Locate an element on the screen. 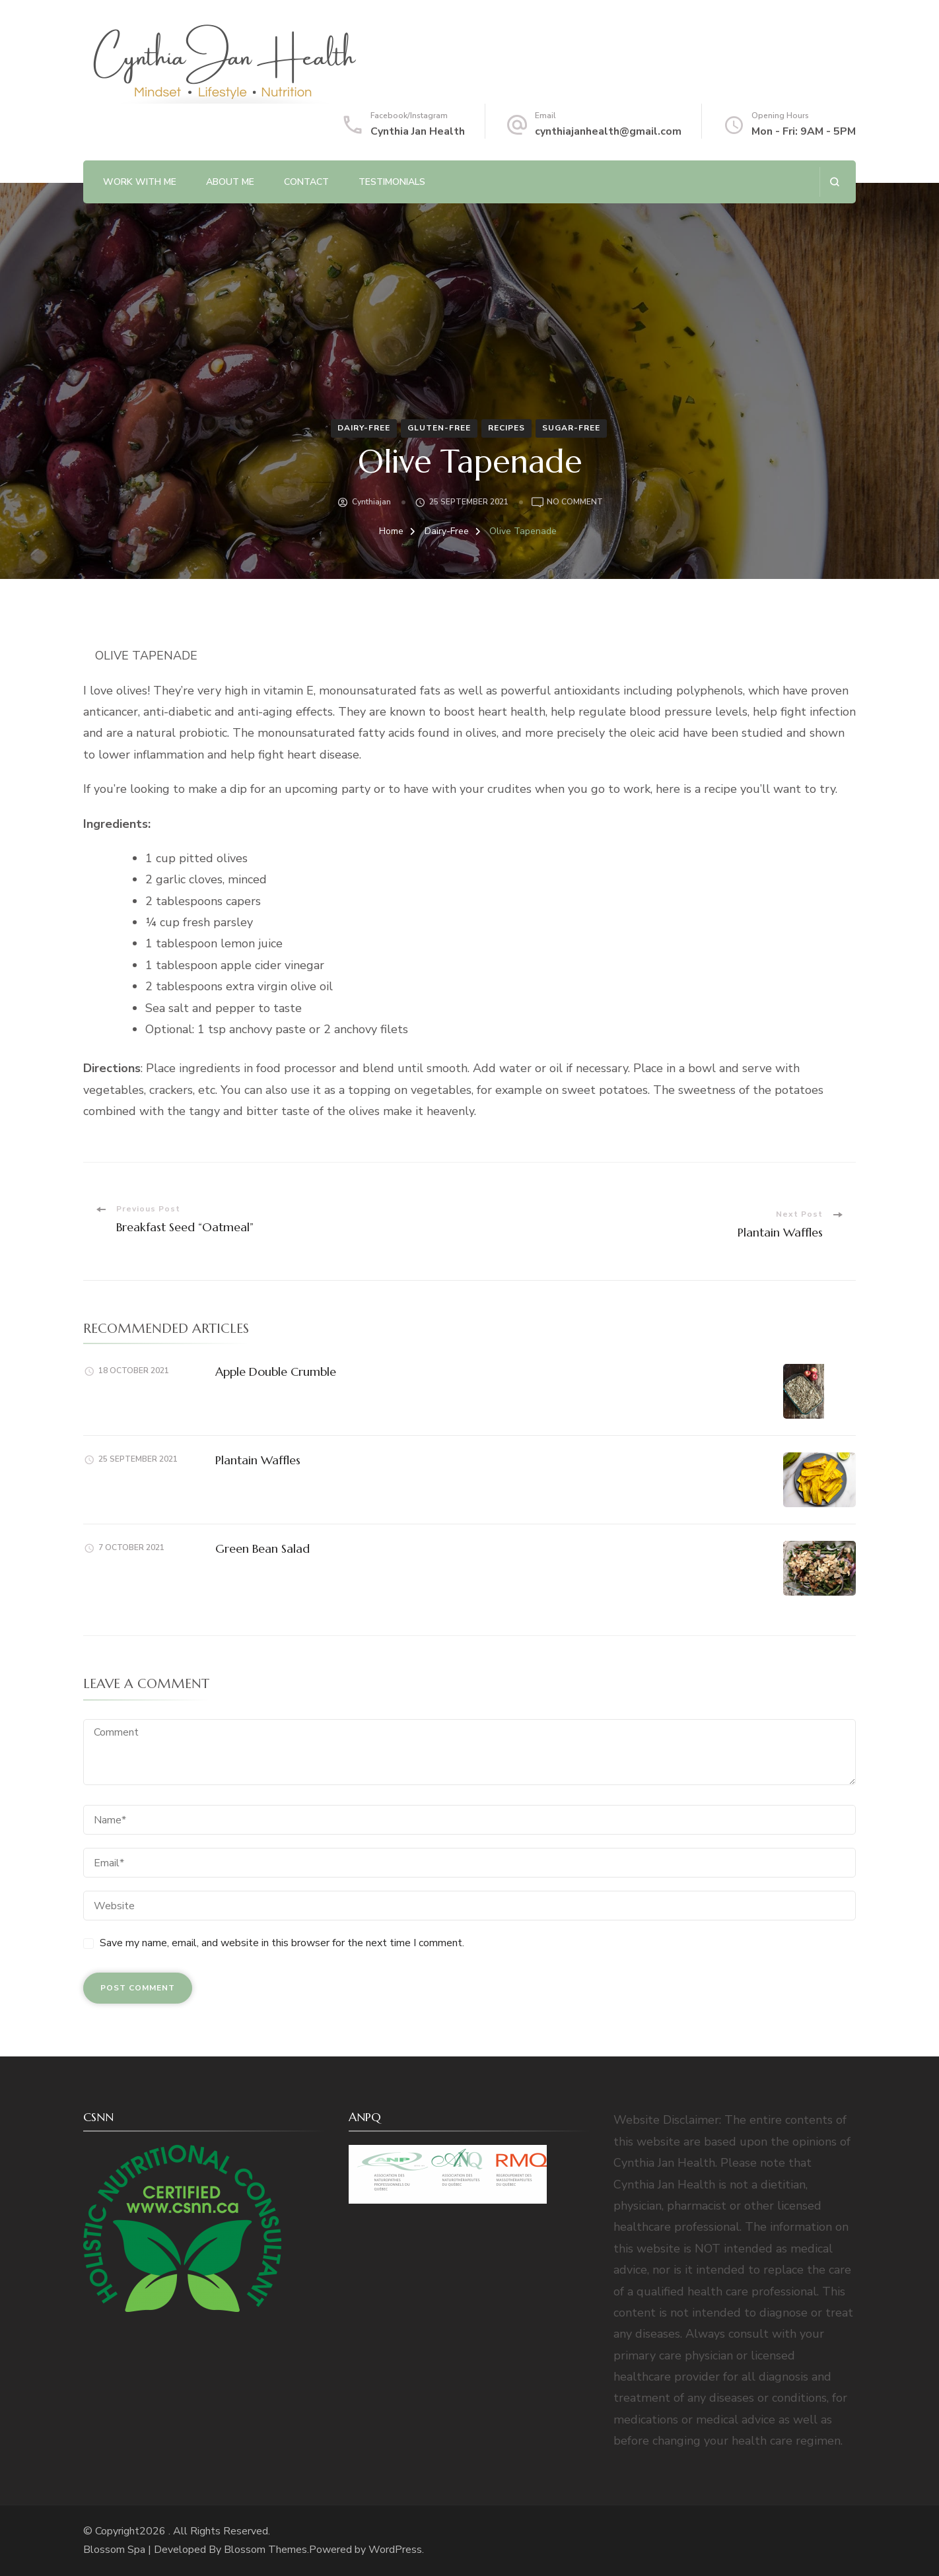  Dairy-Free is located at coordinates (363, 428).